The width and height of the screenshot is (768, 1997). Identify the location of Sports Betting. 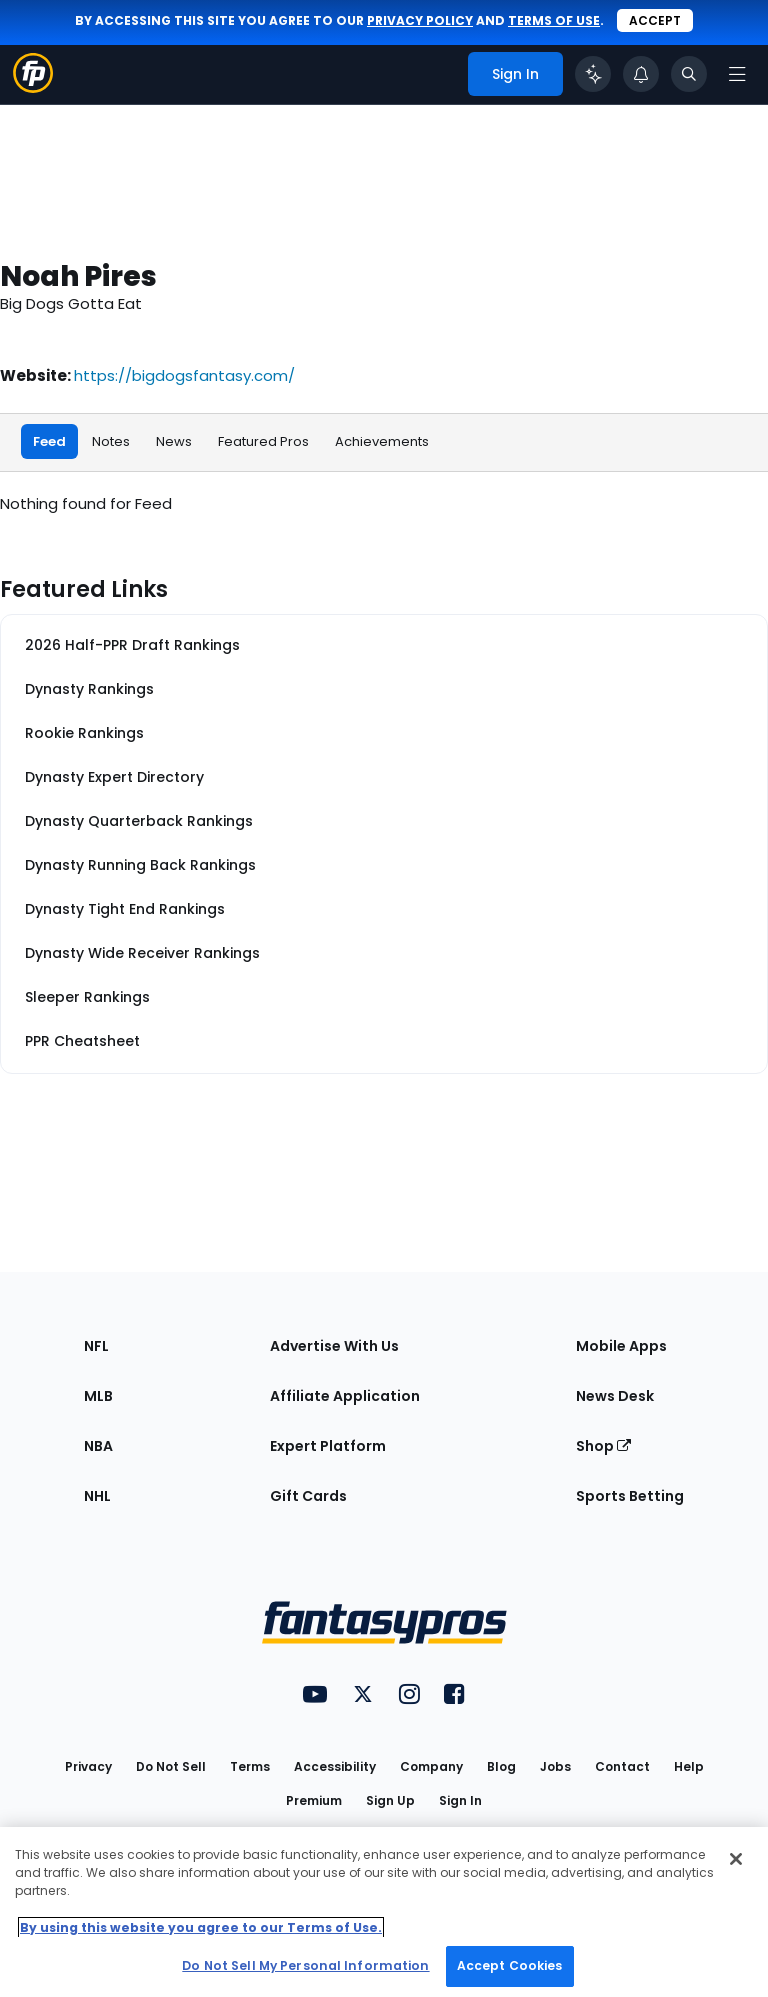
(630, 1496).